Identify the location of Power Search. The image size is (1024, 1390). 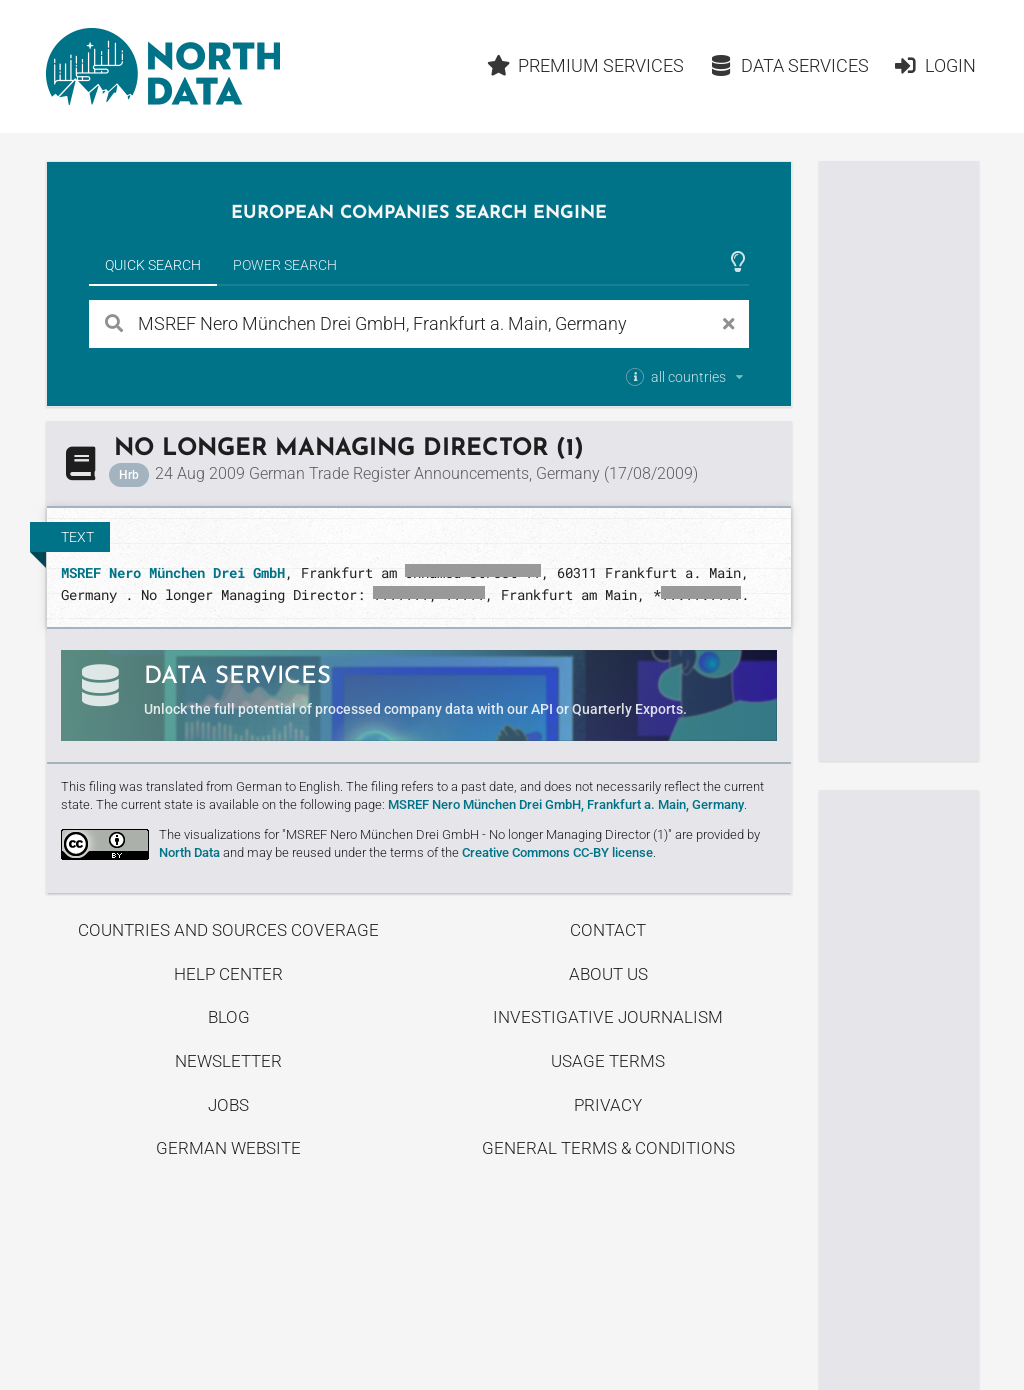
(285, 265).